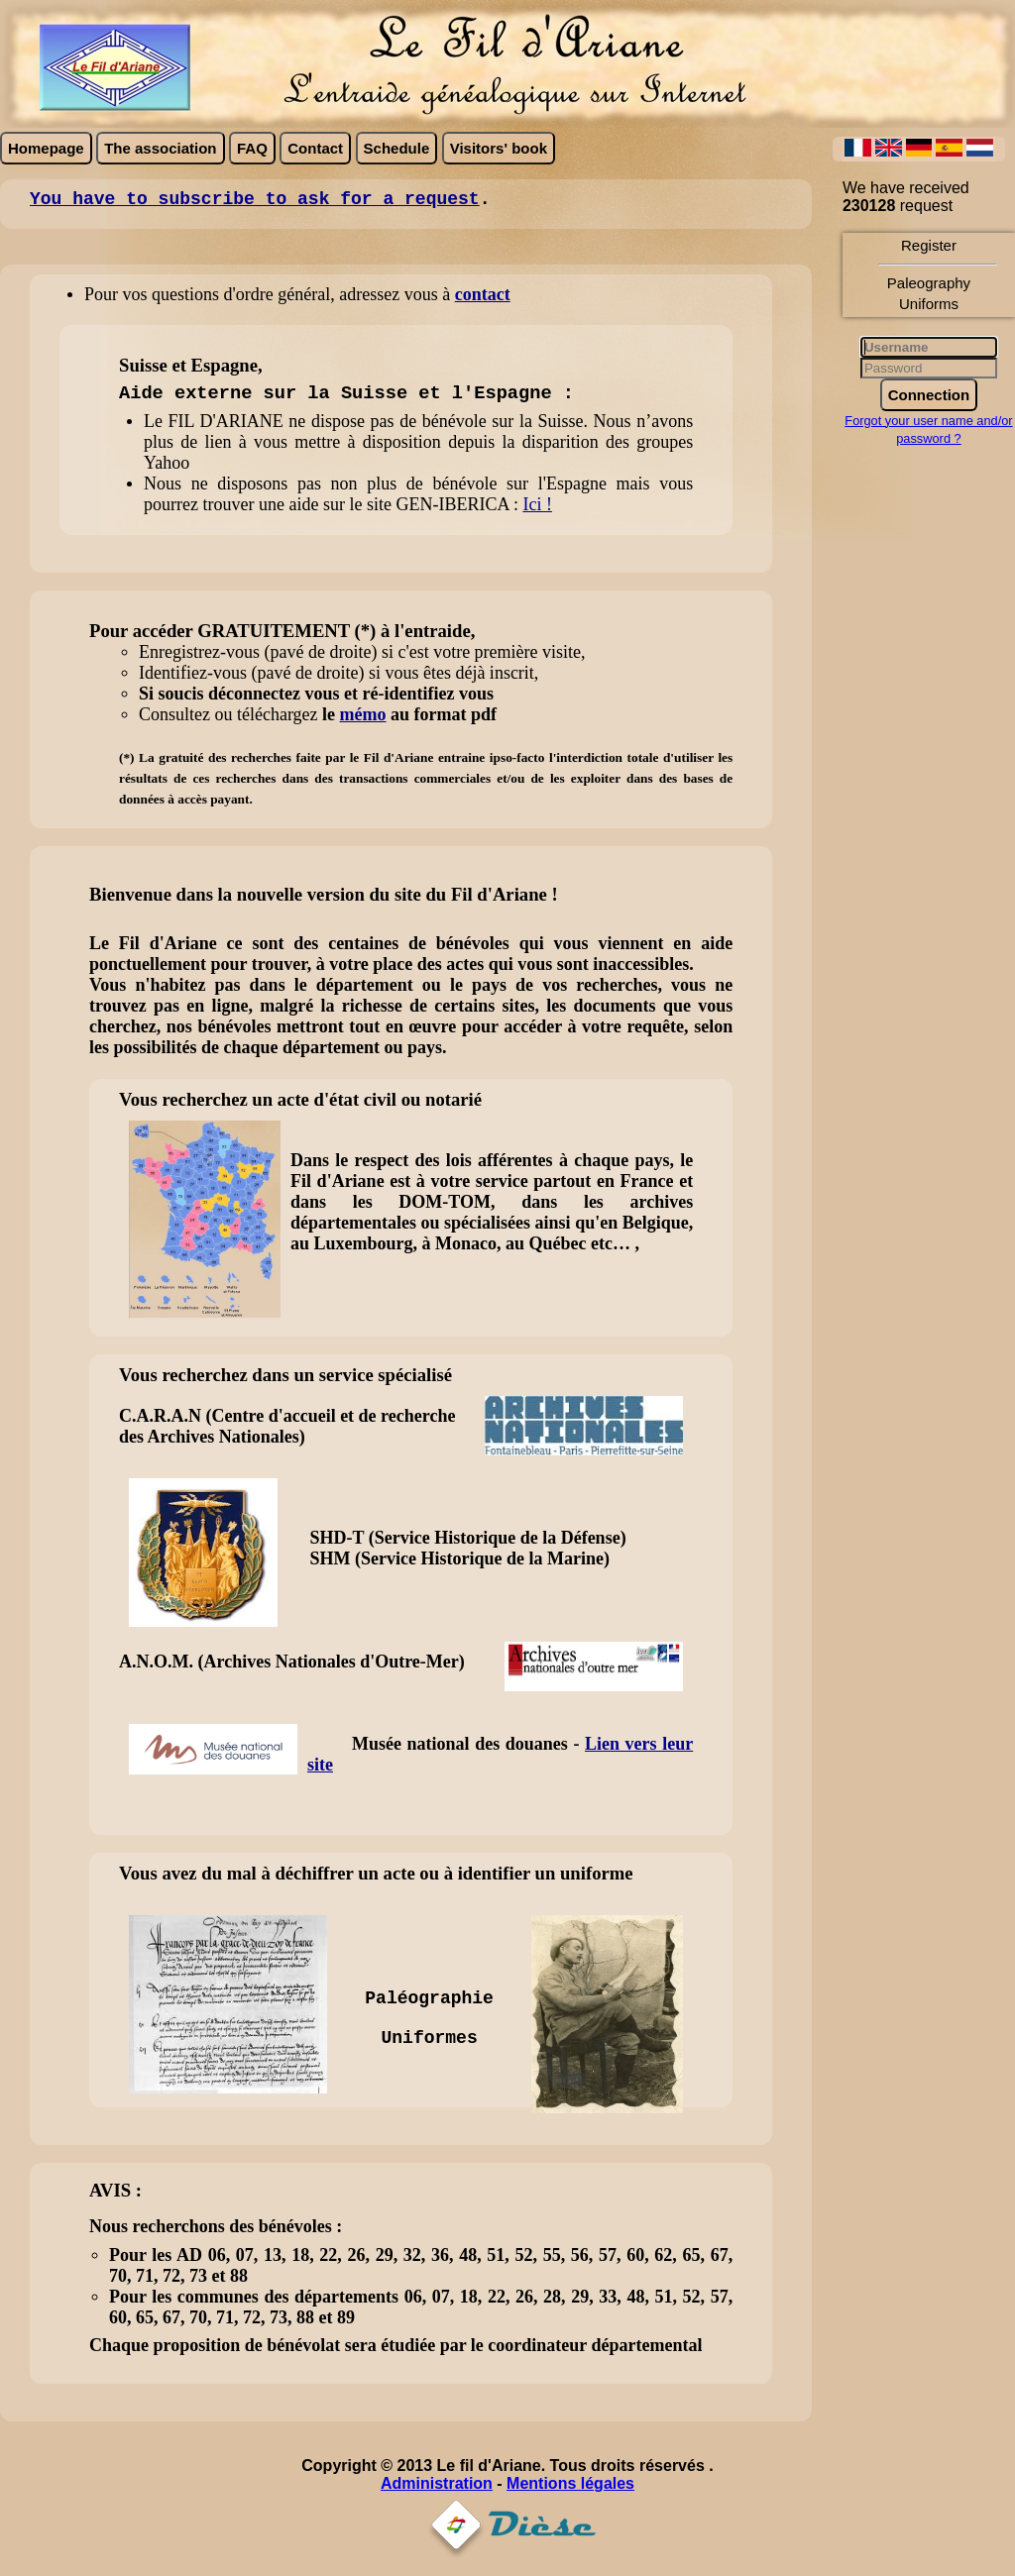 The image size is (1015, 2576). I want to click on The association, so click(160, 148).